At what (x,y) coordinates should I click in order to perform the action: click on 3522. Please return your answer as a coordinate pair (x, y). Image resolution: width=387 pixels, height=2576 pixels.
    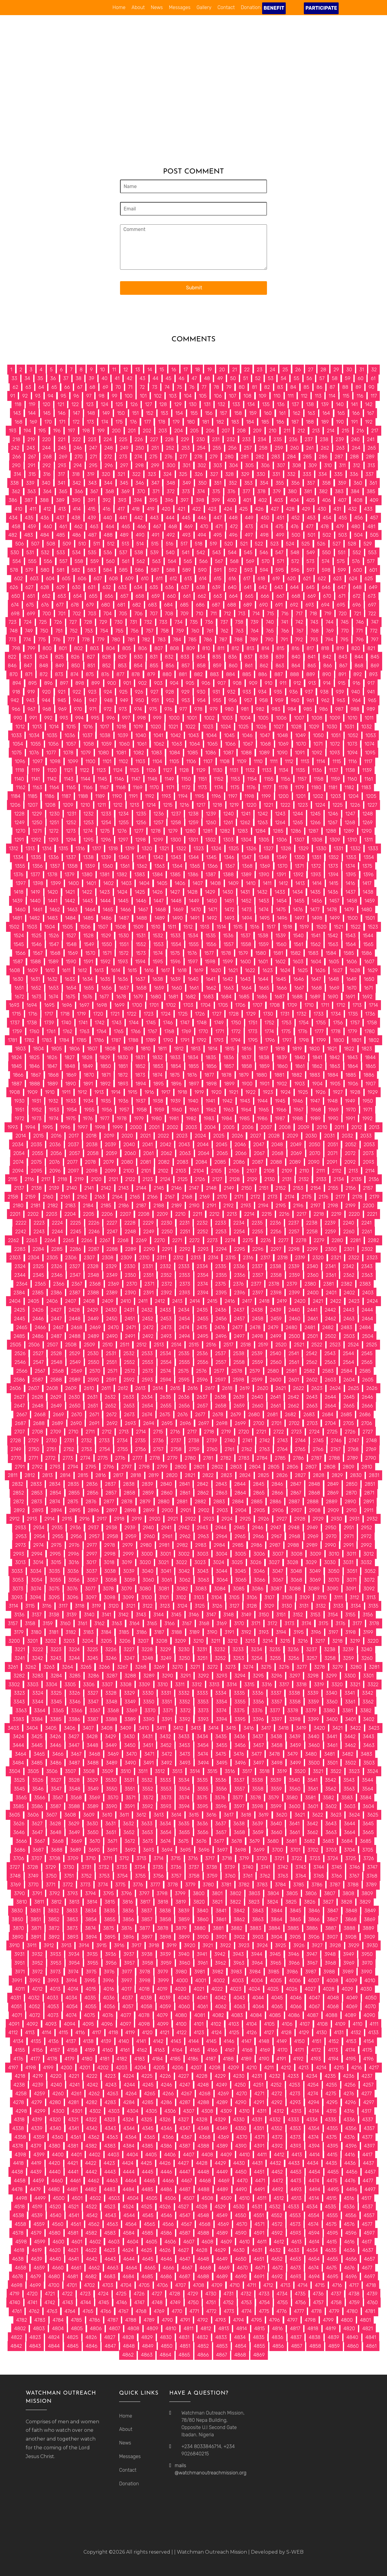
    Looking at the image, I should click on (335, 1771).